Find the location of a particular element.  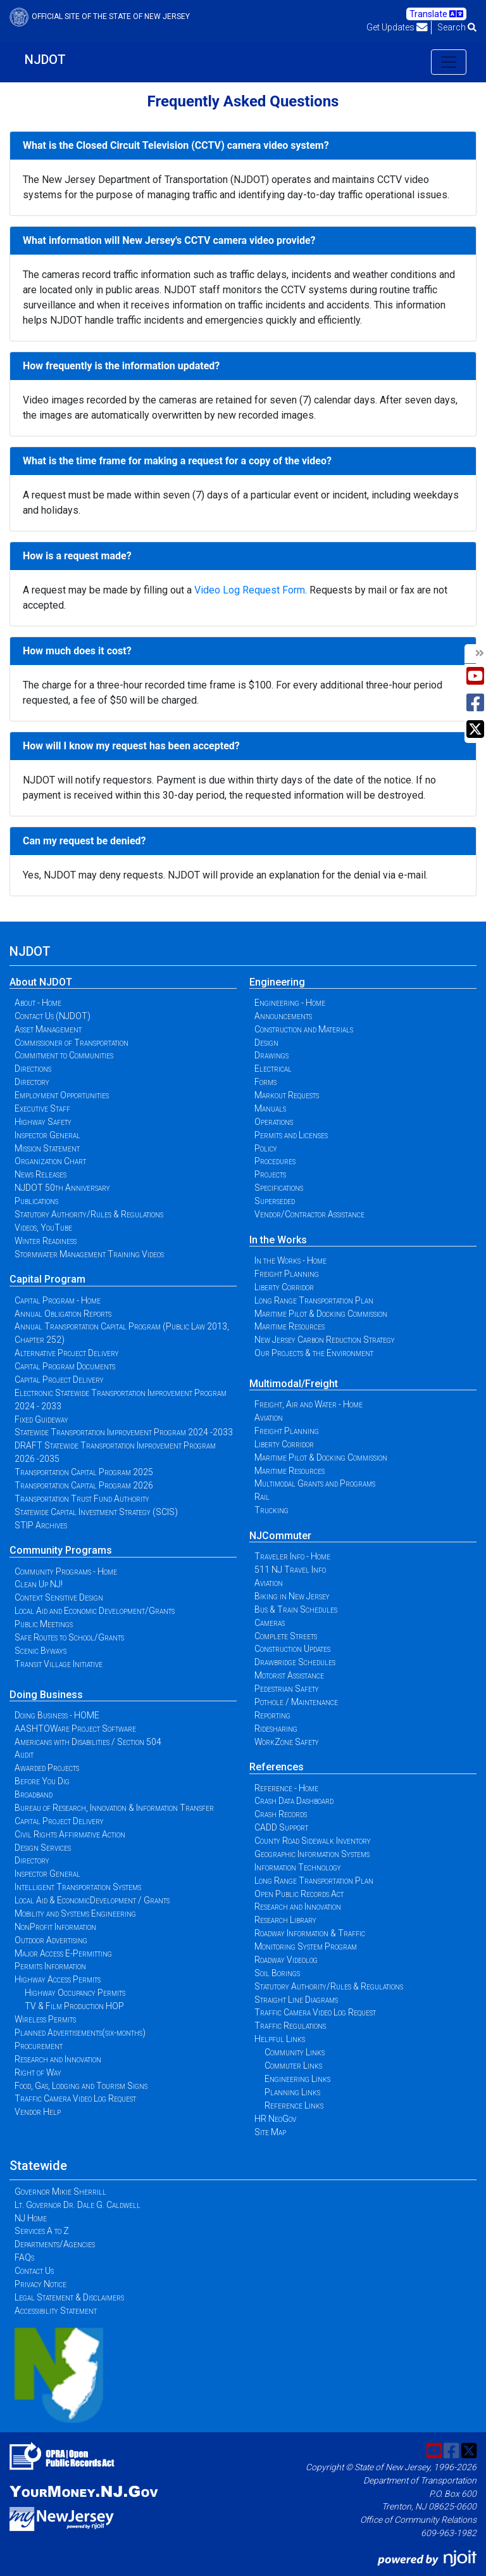

Mobility and Systems Engineering is located at coordinates (75, 1913).